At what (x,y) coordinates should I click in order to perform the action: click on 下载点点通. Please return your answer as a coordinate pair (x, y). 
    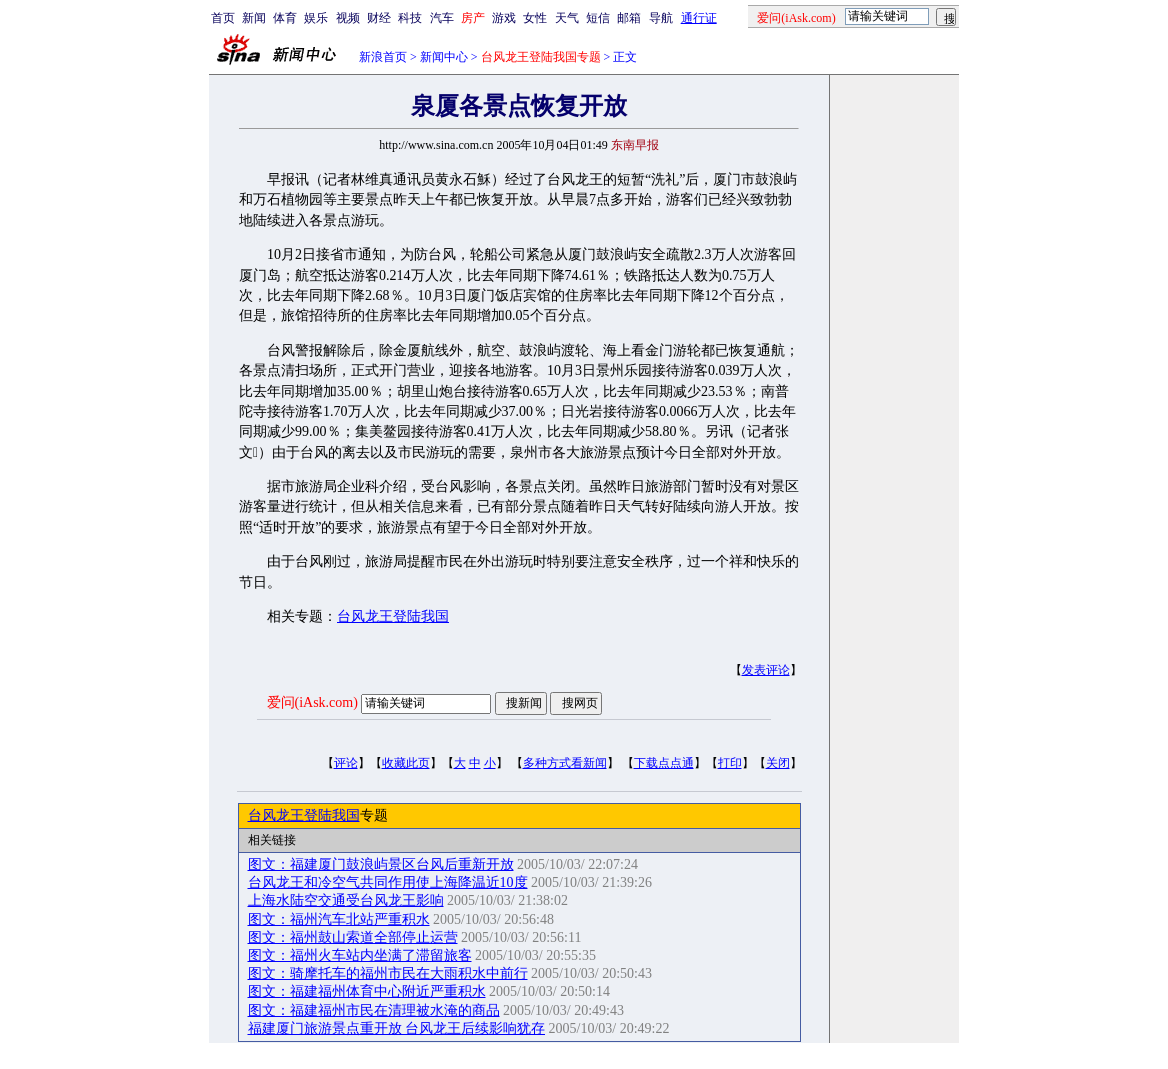
    Looking at the image, I should click on (664, 763).